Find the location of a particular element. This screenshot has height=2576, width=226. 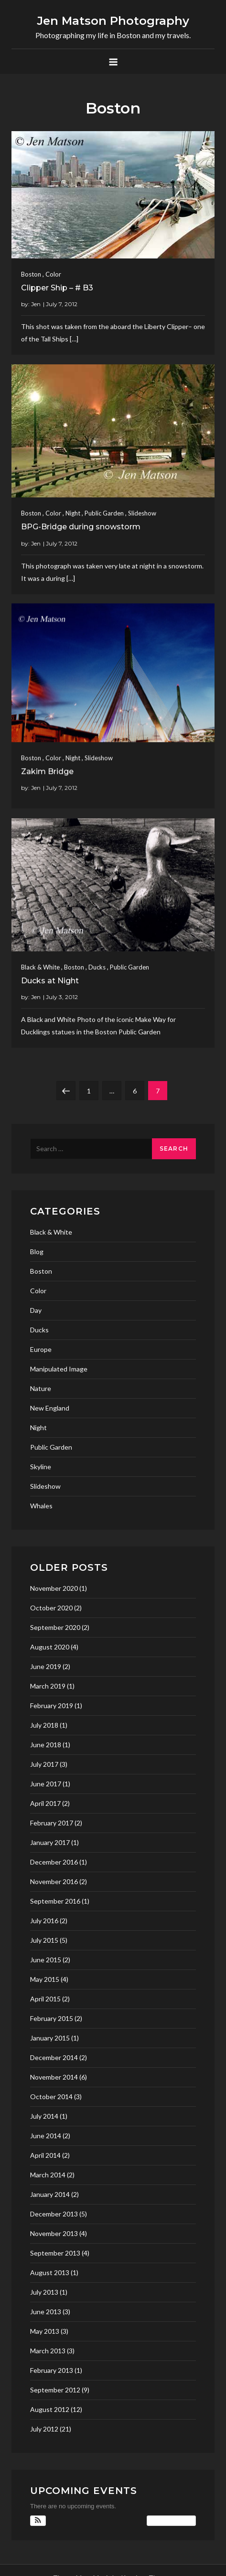

Slideshow is located at coordinates (142, 509).